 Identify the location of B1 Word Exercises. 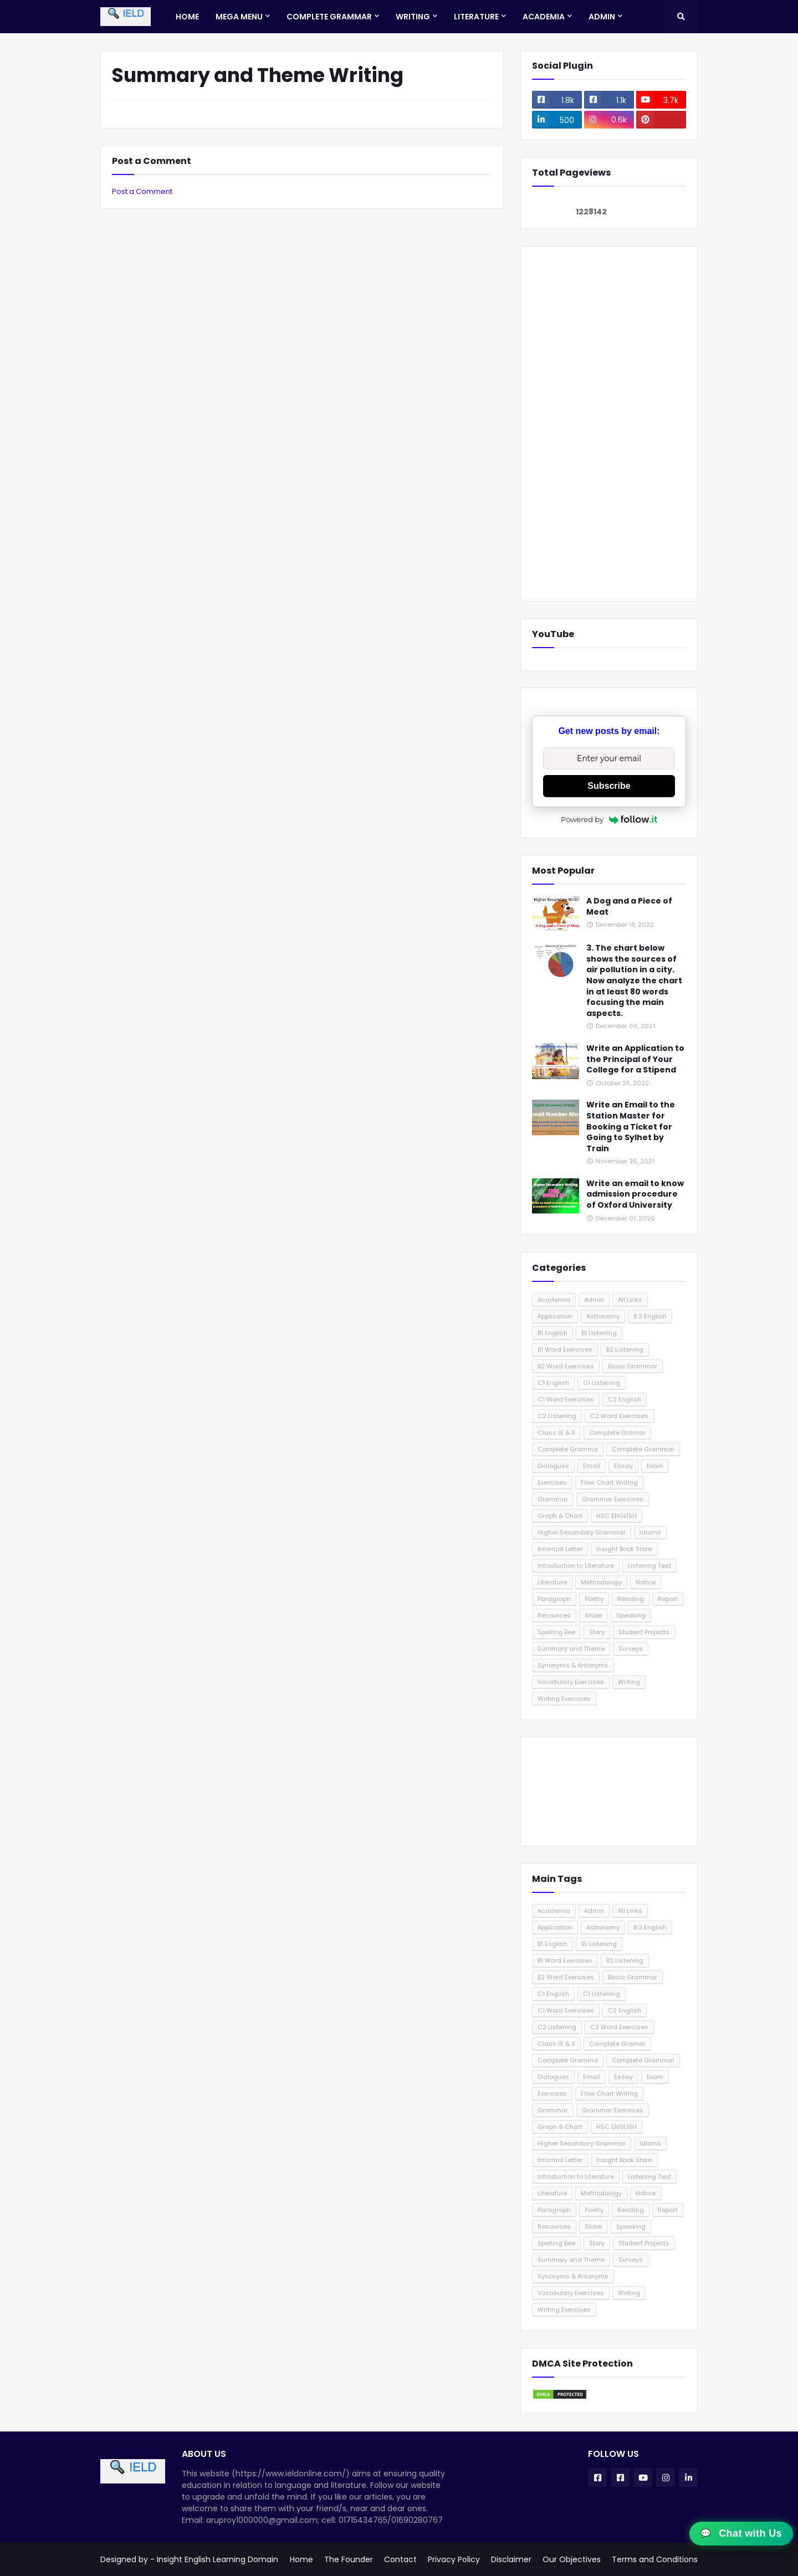
(565, 1349).